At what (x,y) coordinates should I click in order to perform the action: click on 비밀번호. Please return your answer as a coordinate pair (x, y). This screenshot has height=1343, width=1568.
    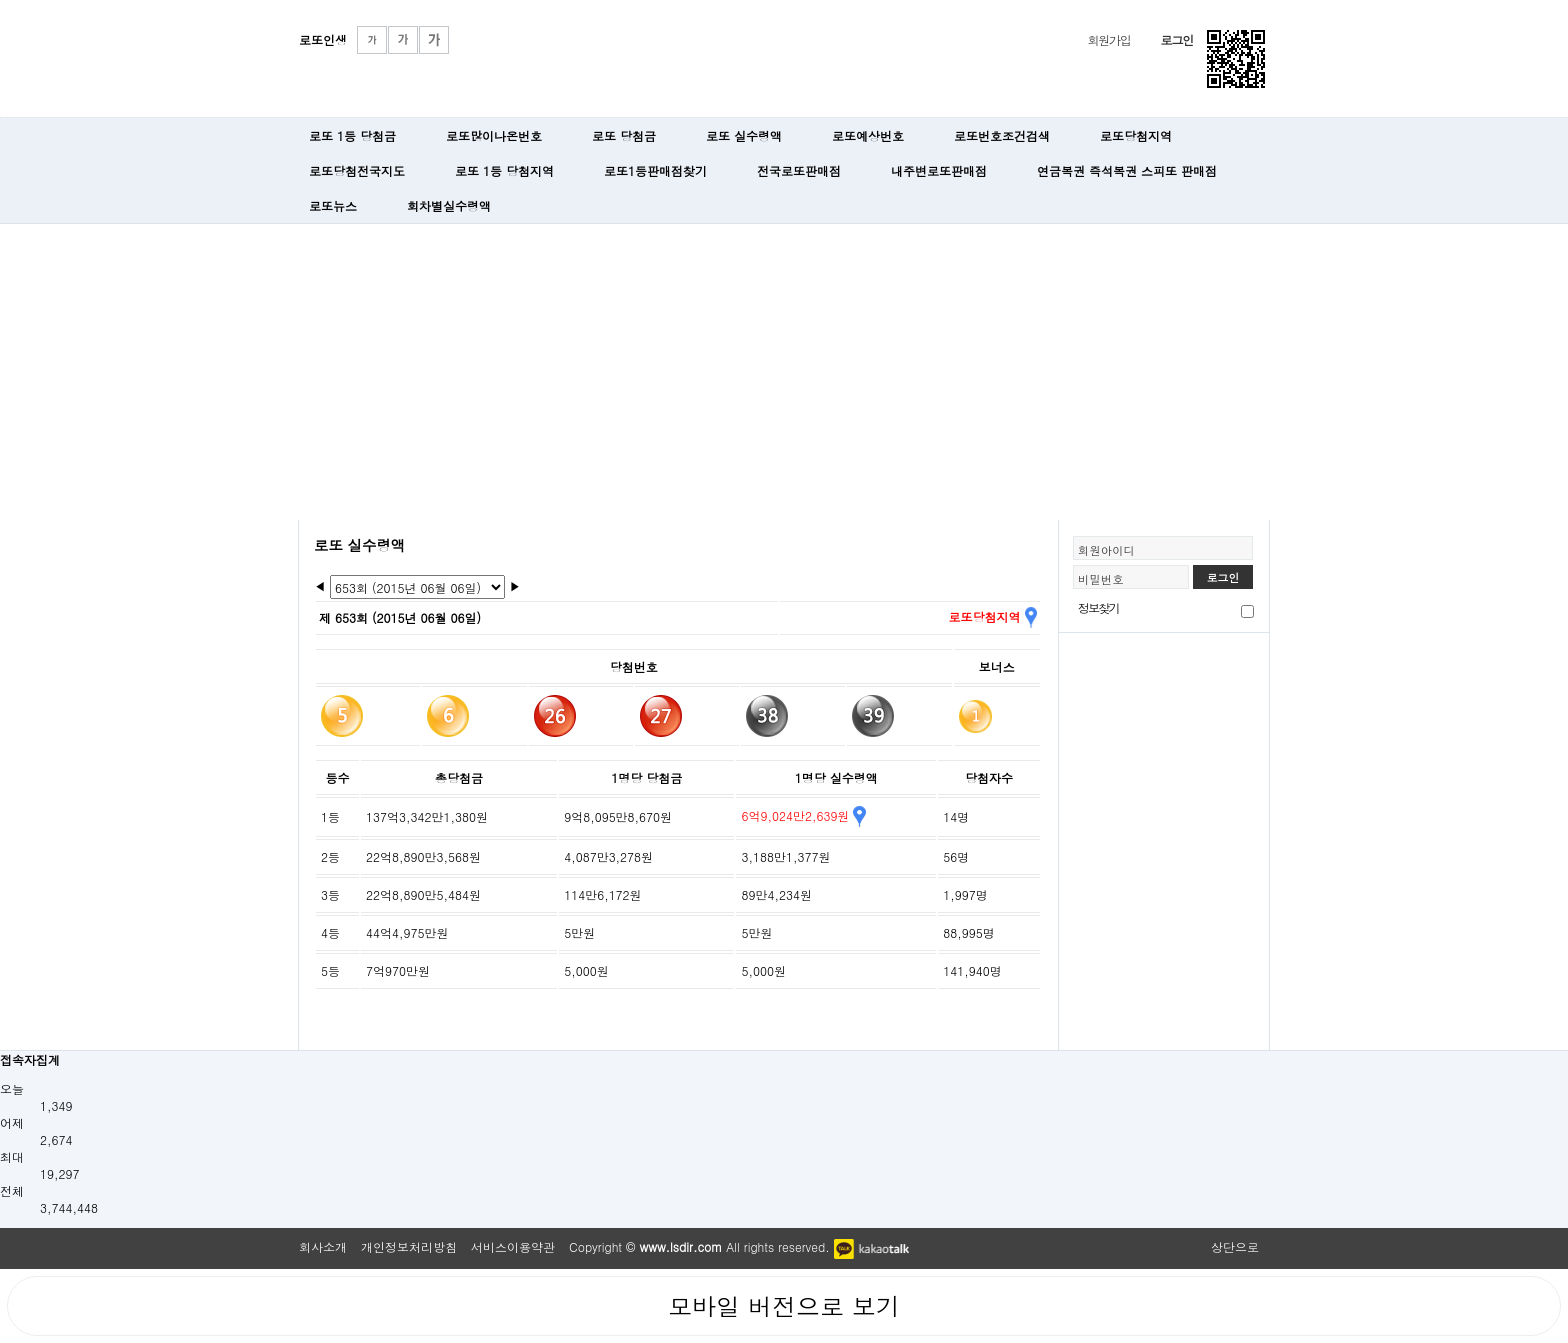
    Looking at the image, I should click on (1101, 579).